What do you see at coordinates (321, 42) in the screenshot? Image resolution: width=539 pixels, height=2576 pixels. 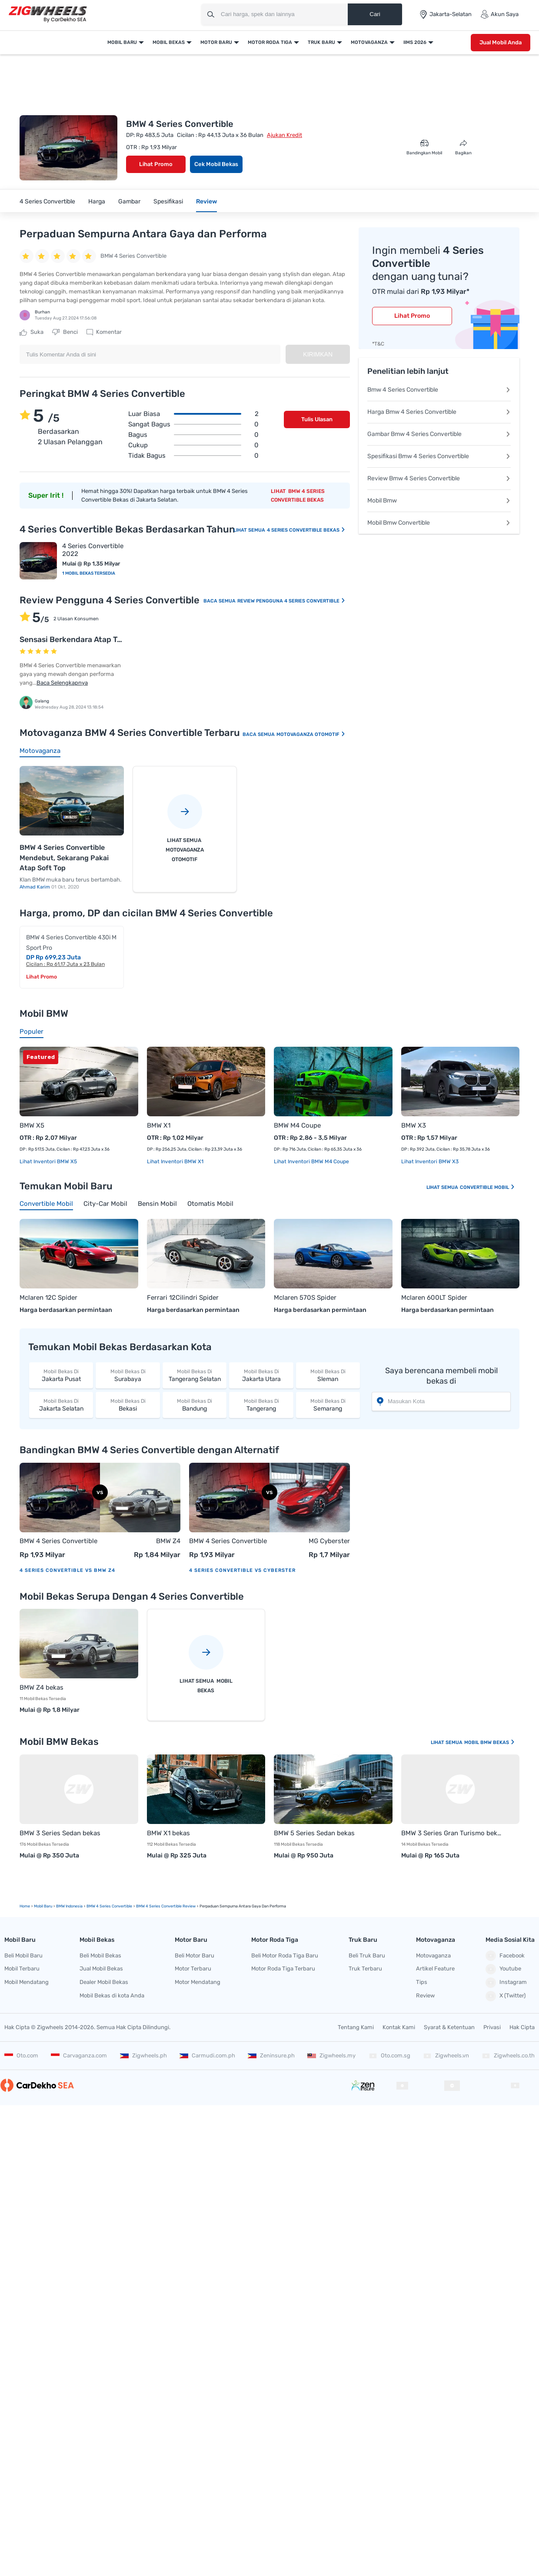 I see `Truk Baru` at bounding box center [321, 42].